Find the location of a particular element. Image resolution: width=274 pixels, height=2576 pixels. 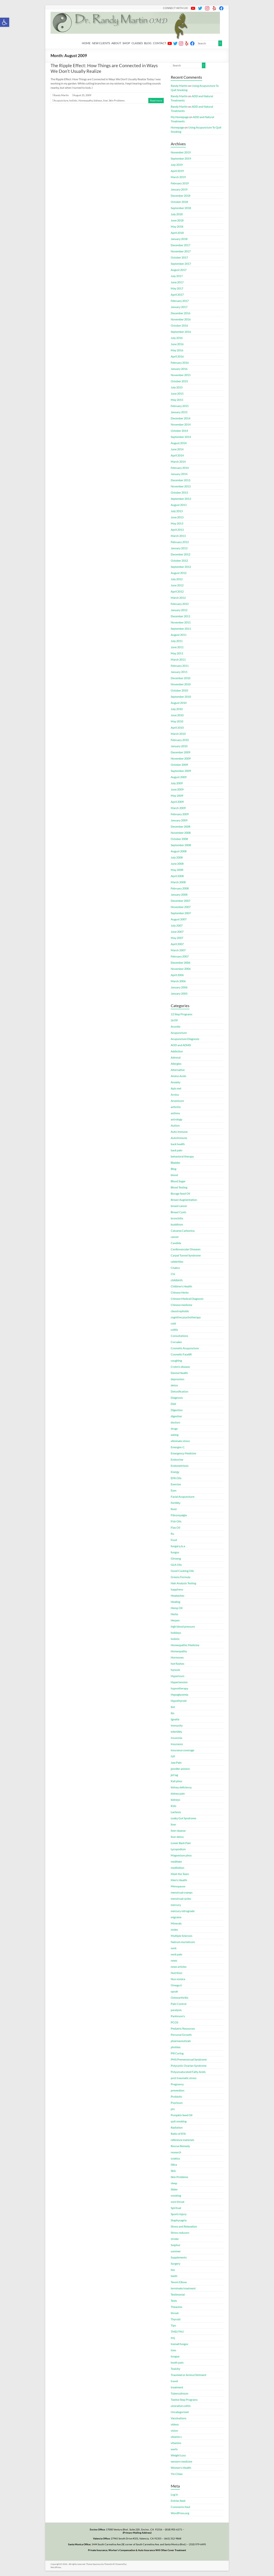

fungal q & a is located at coordinates (178, 1546).